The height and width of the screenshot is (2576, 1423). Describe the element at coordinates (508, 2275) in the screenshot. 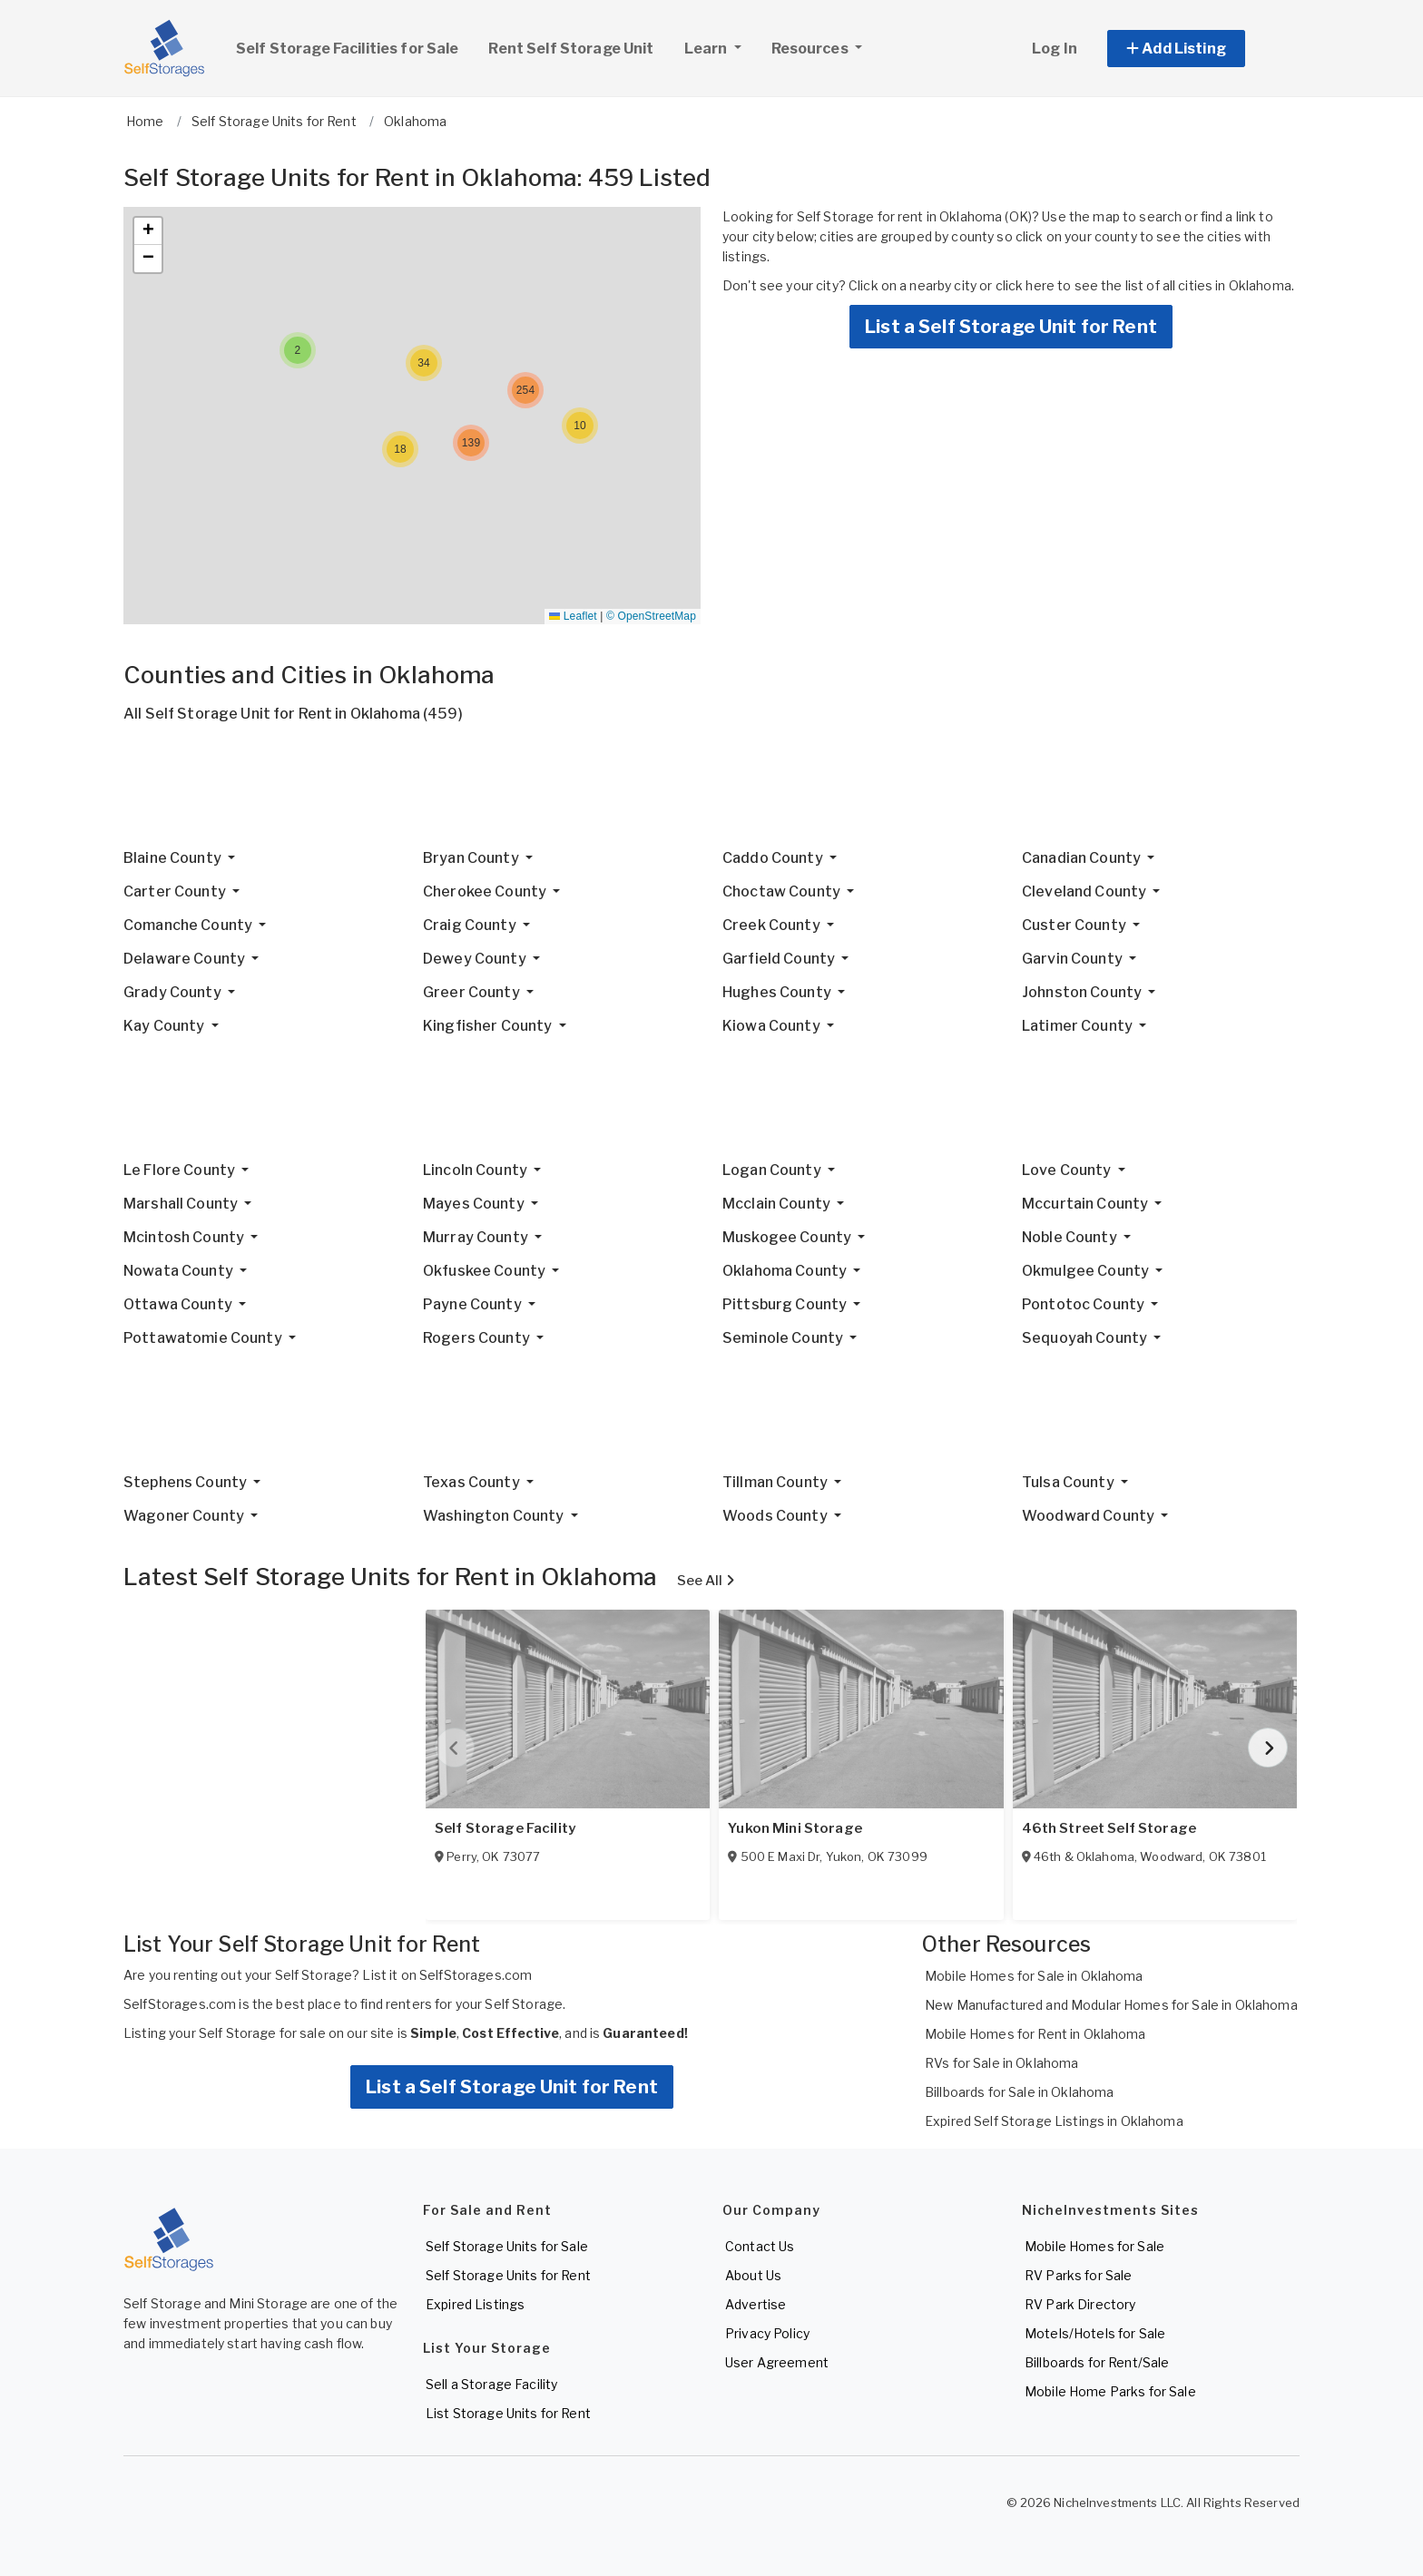

I see `Self Storage Units for Rent` at that location.